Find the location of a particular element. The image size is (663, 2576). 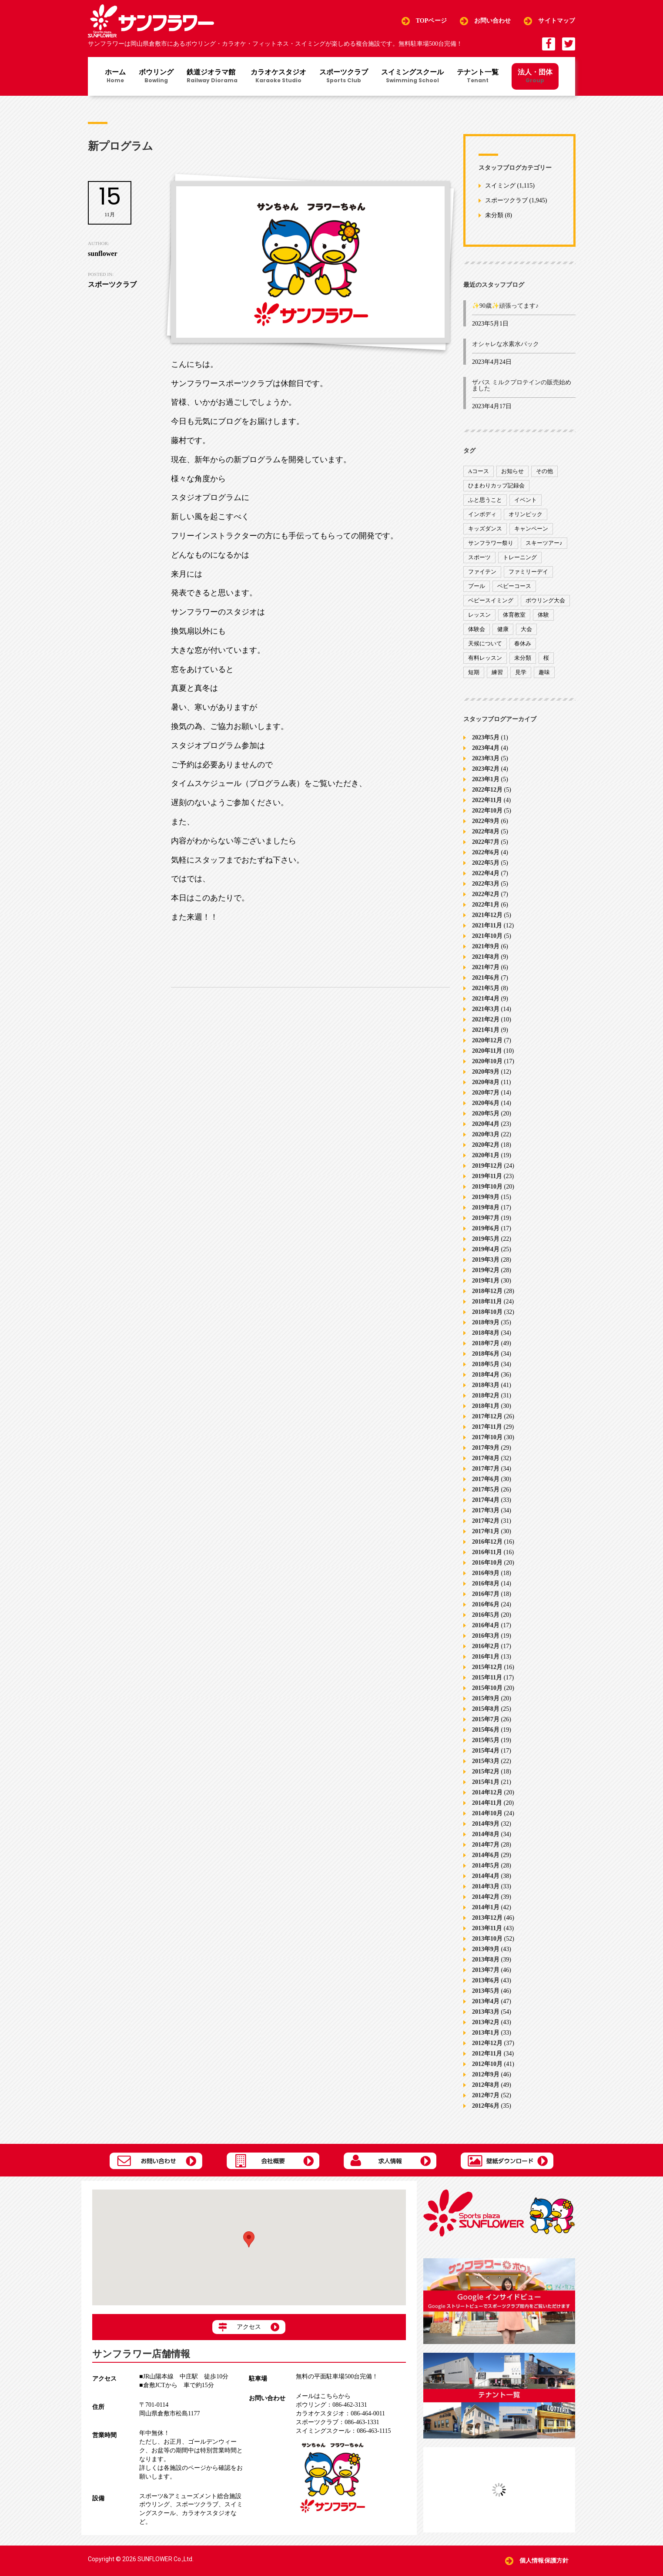

2022年1月 is located at coordinates (485, 904).